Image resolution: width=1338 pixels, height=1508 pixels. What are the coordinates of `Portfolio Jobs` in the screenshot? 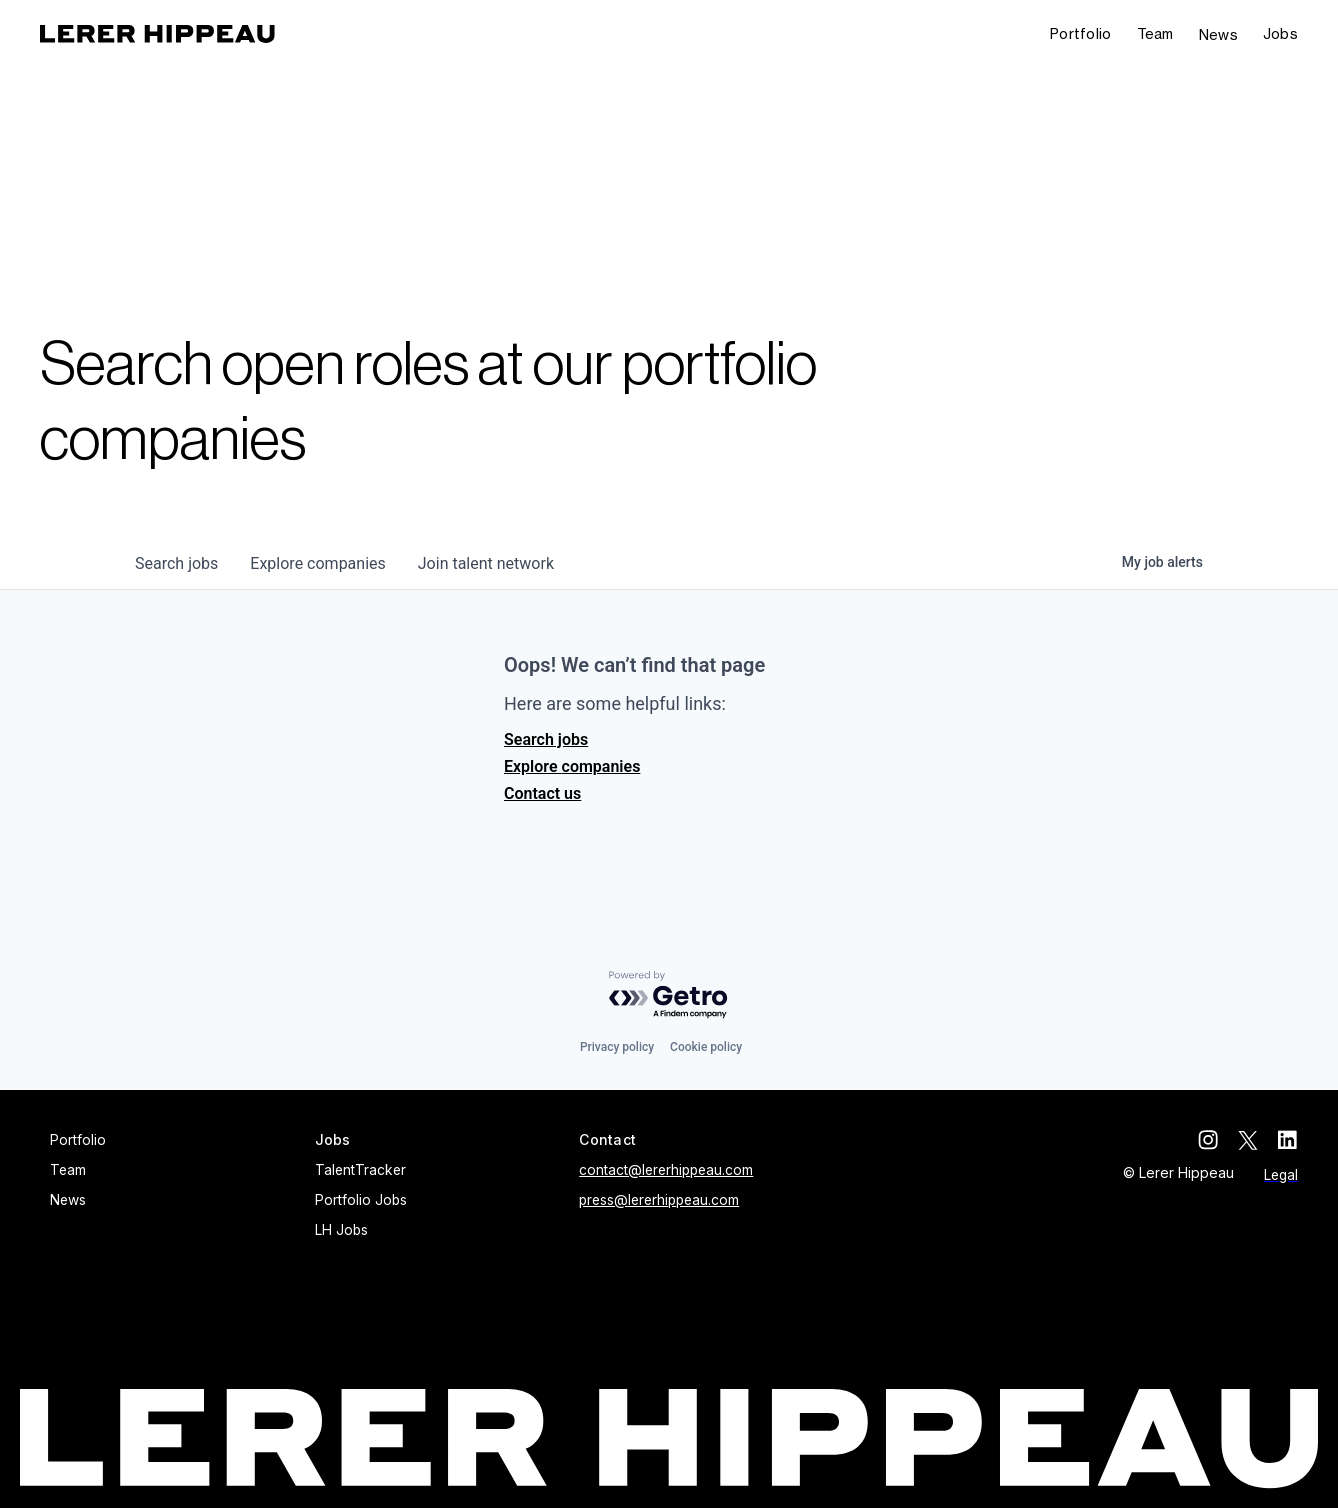 It's located at (361, 1200).